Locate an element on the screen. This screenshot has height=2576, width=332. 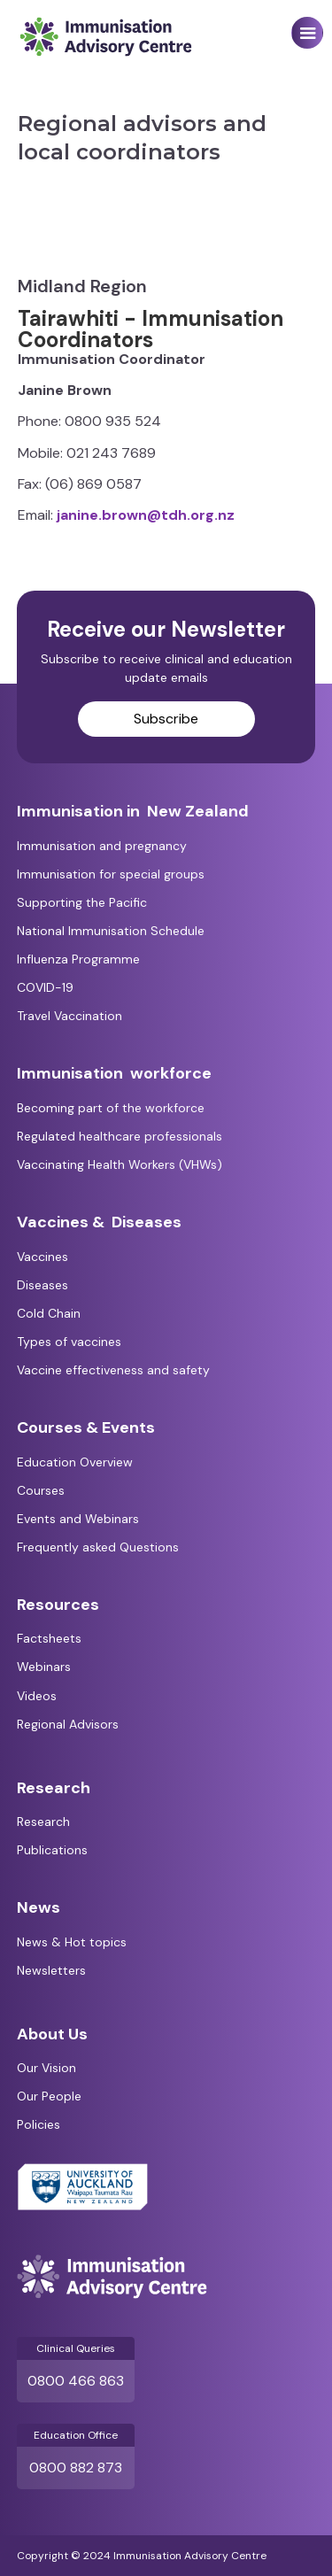
Our People is located at coordinates (49, 2096).